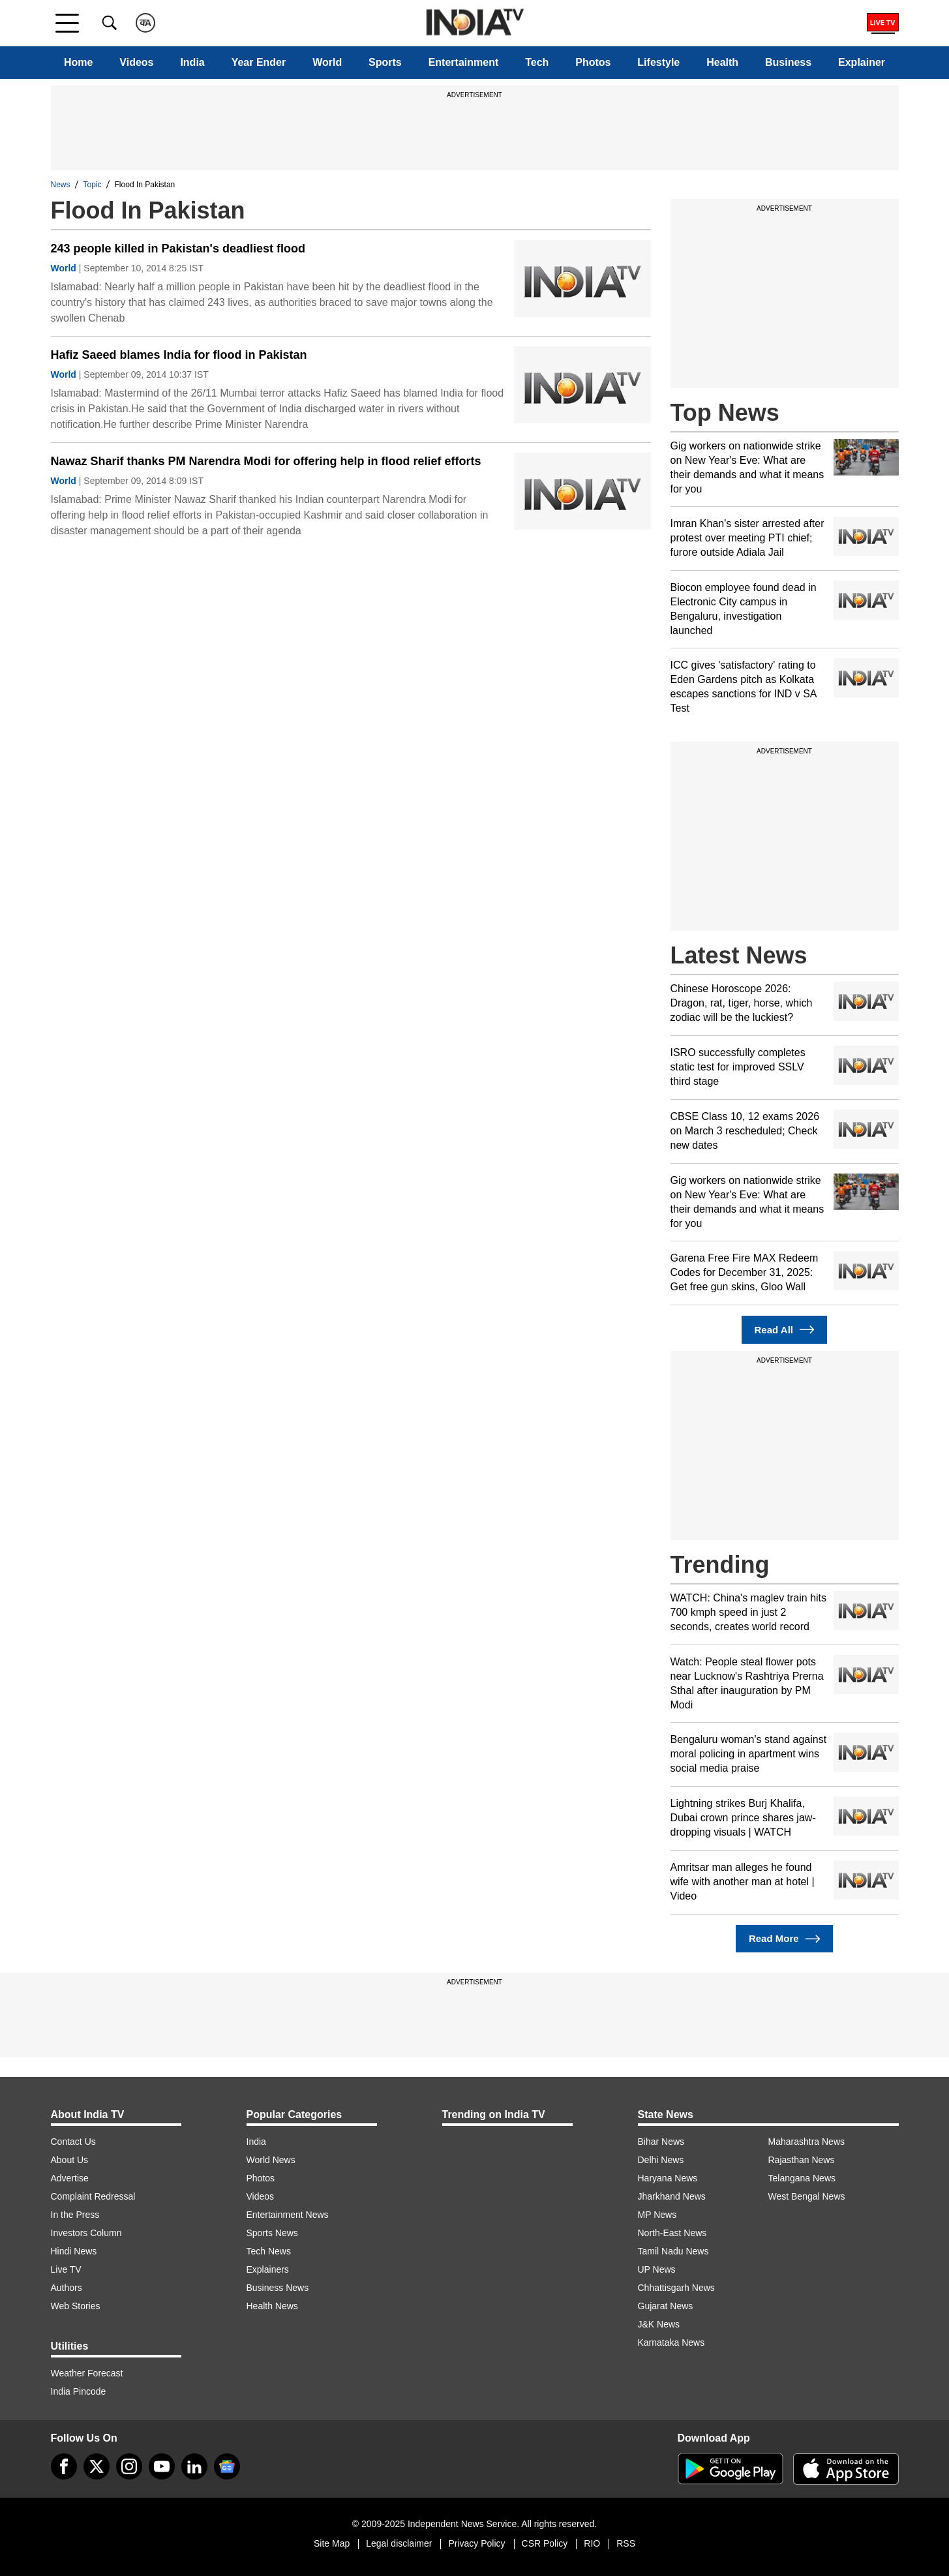 The image size is (949, 2576). What do you see at coordinates (806, 2196) in the screenshot?
I see `West Bengal News` at bounding box center [806, 2196].